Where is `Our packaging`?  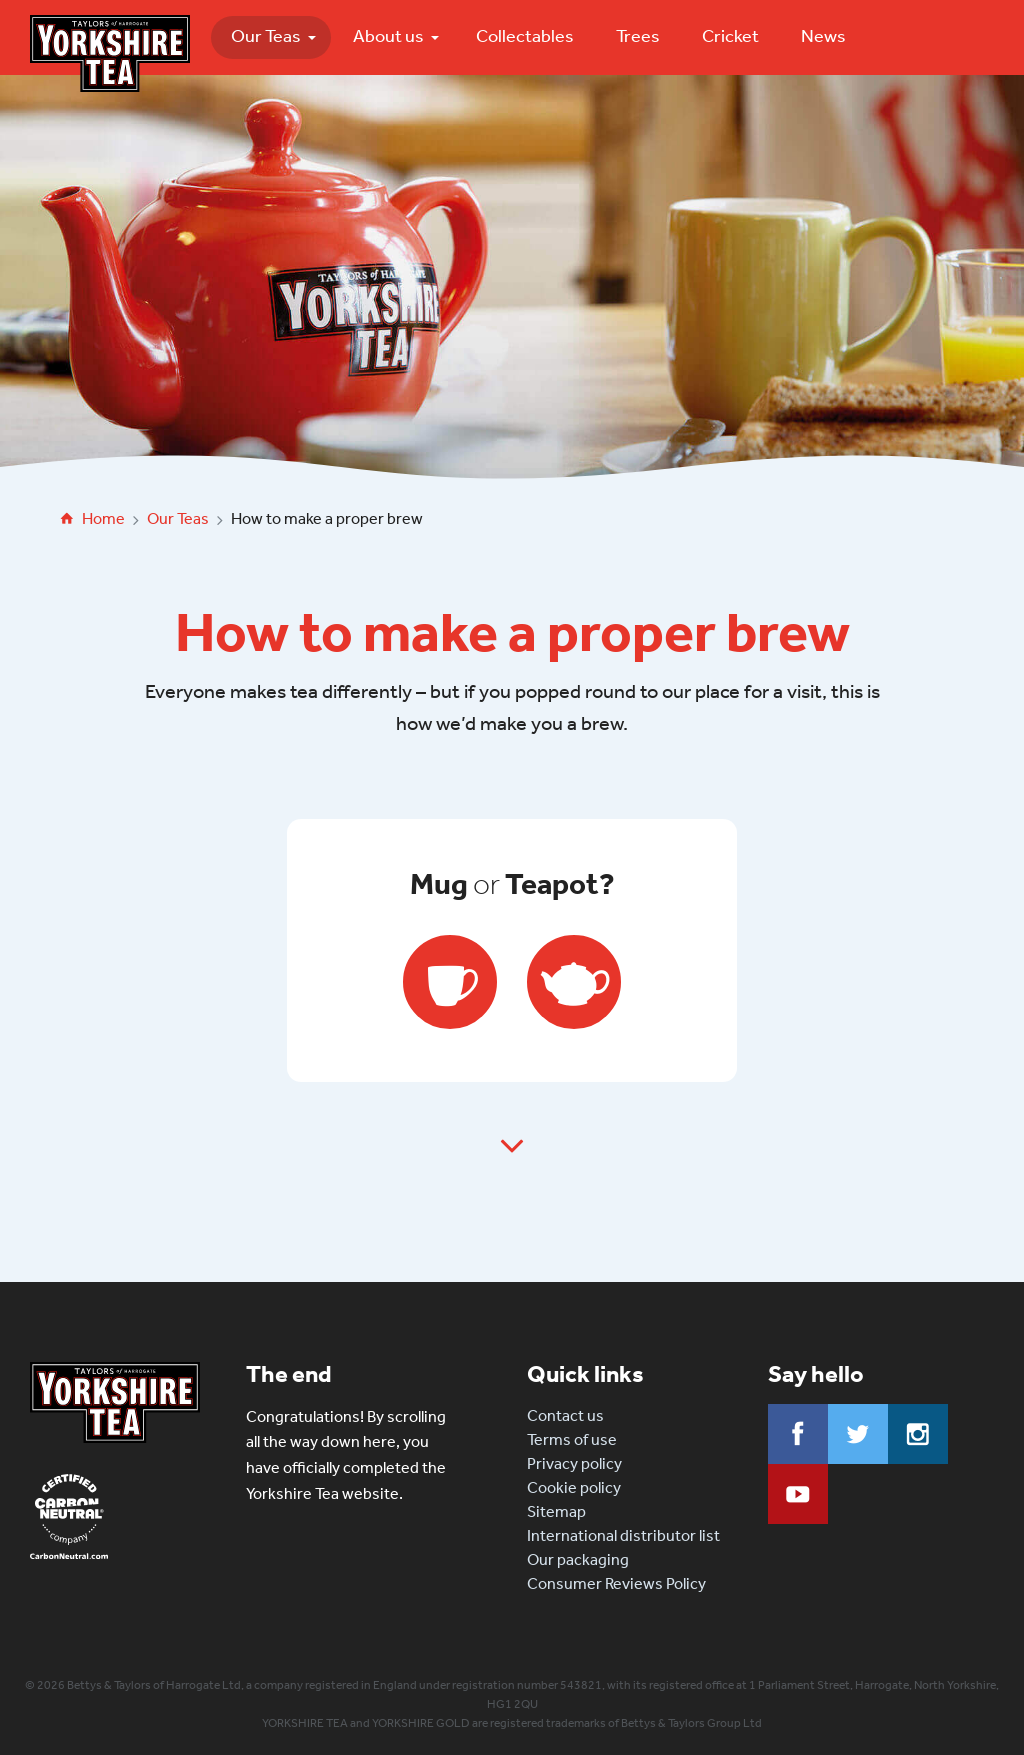
Our packaging is located at coordinates (578, 1559).